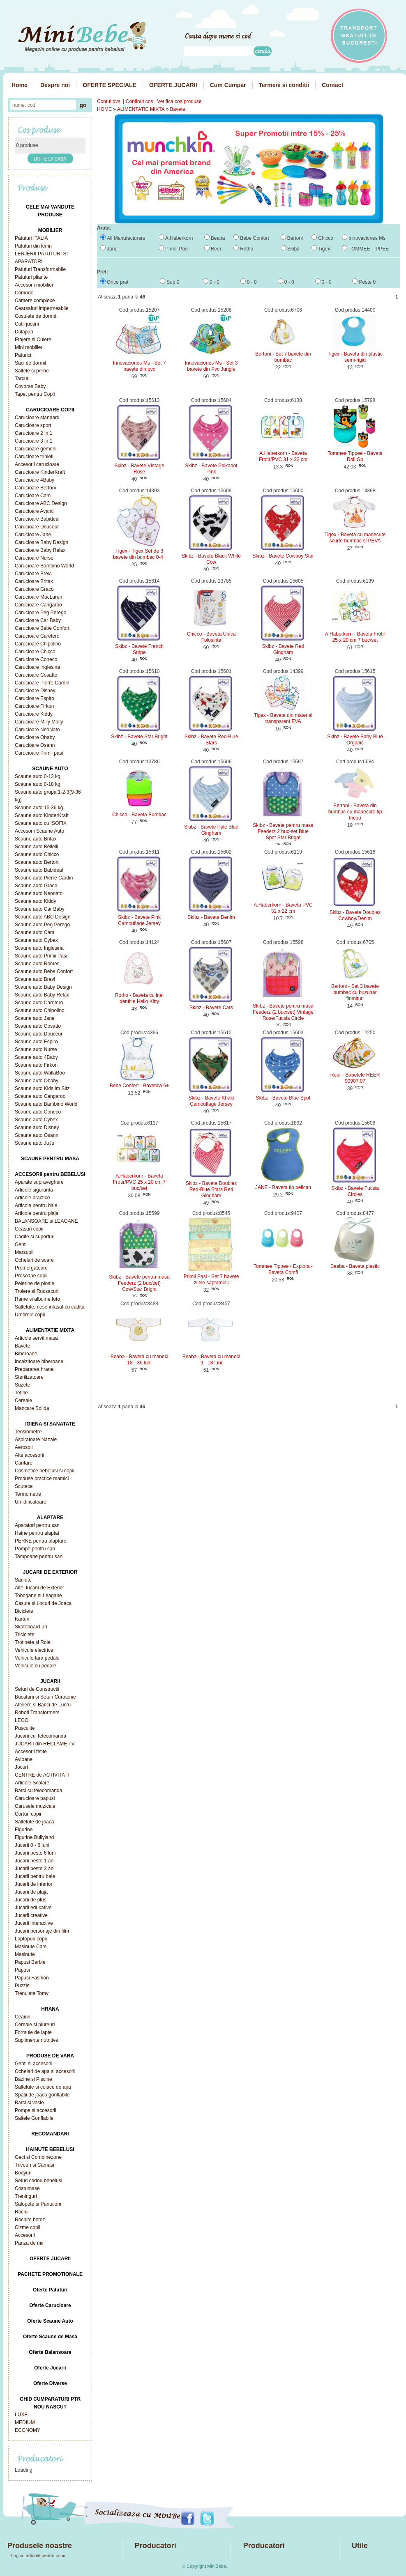 The height and width of the screenshot is (2576, 406). What do you see at coordinates (32, 1783) in the screenshot?
I see `Articole Scolare` at bounding box center [32, 1783].